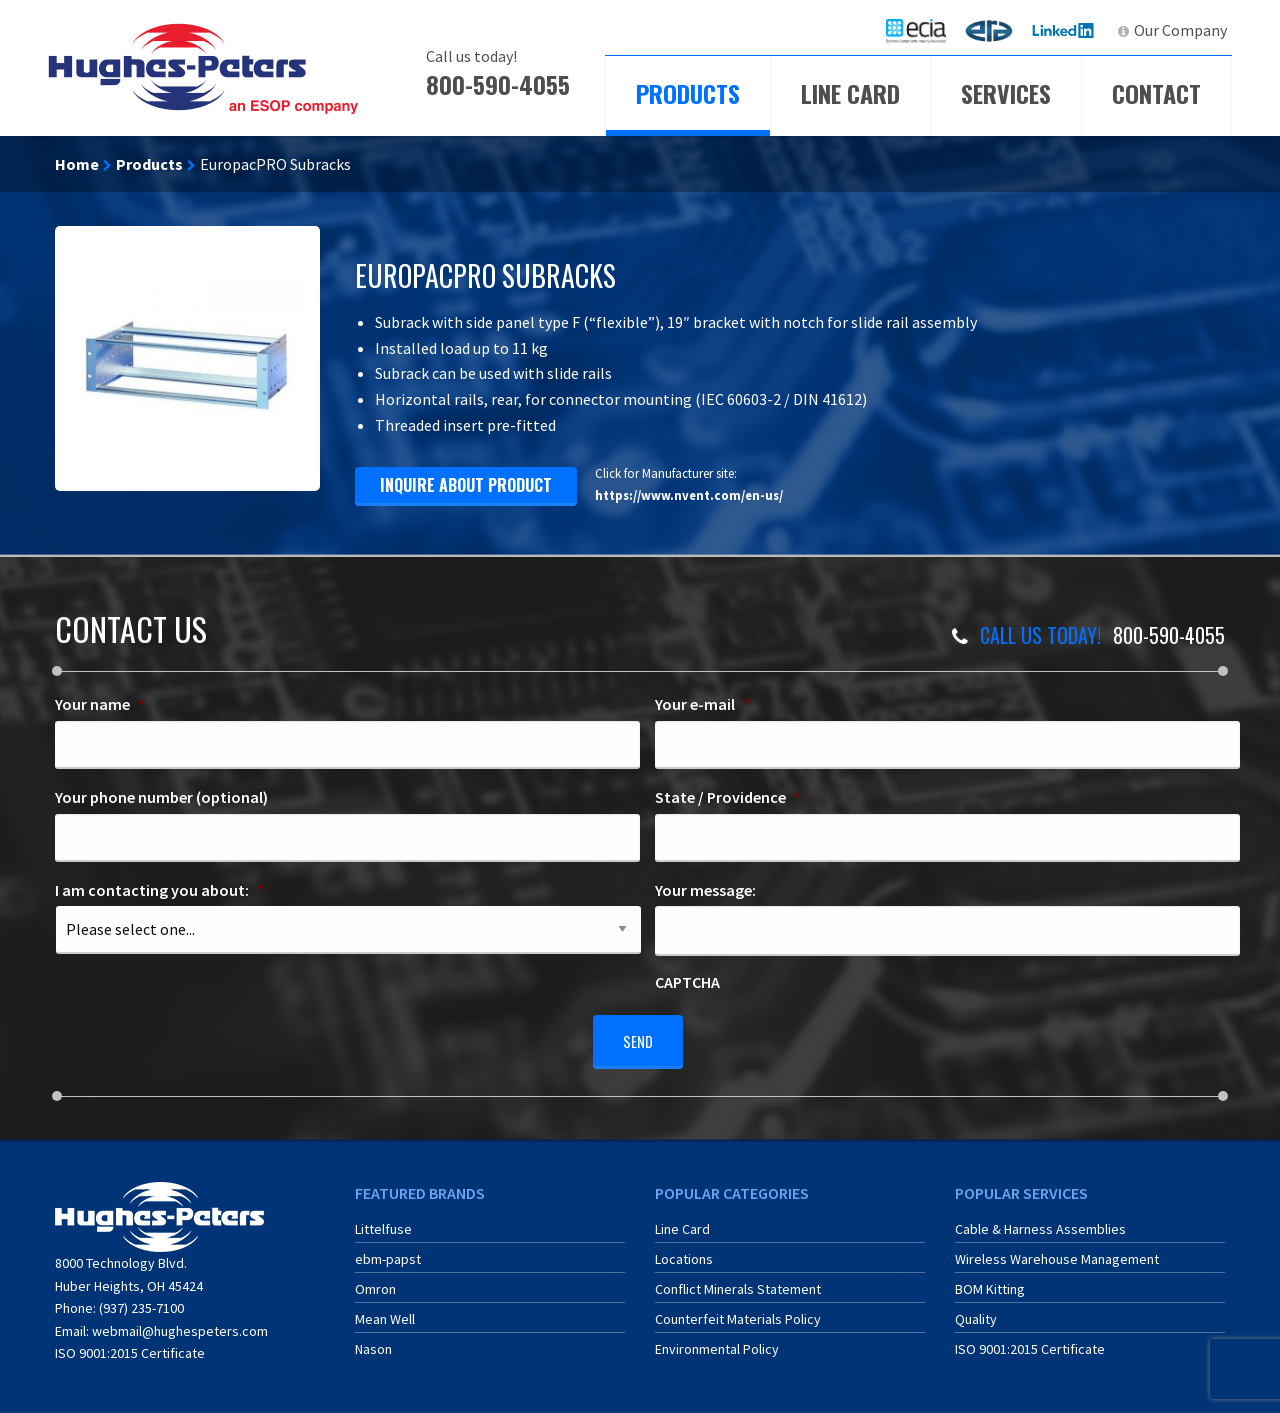  What do you see at coordinates (1057, 1251) in the screenshot?
I see `Wireless Warehouse Management` at bounding box center [1057, 1251].